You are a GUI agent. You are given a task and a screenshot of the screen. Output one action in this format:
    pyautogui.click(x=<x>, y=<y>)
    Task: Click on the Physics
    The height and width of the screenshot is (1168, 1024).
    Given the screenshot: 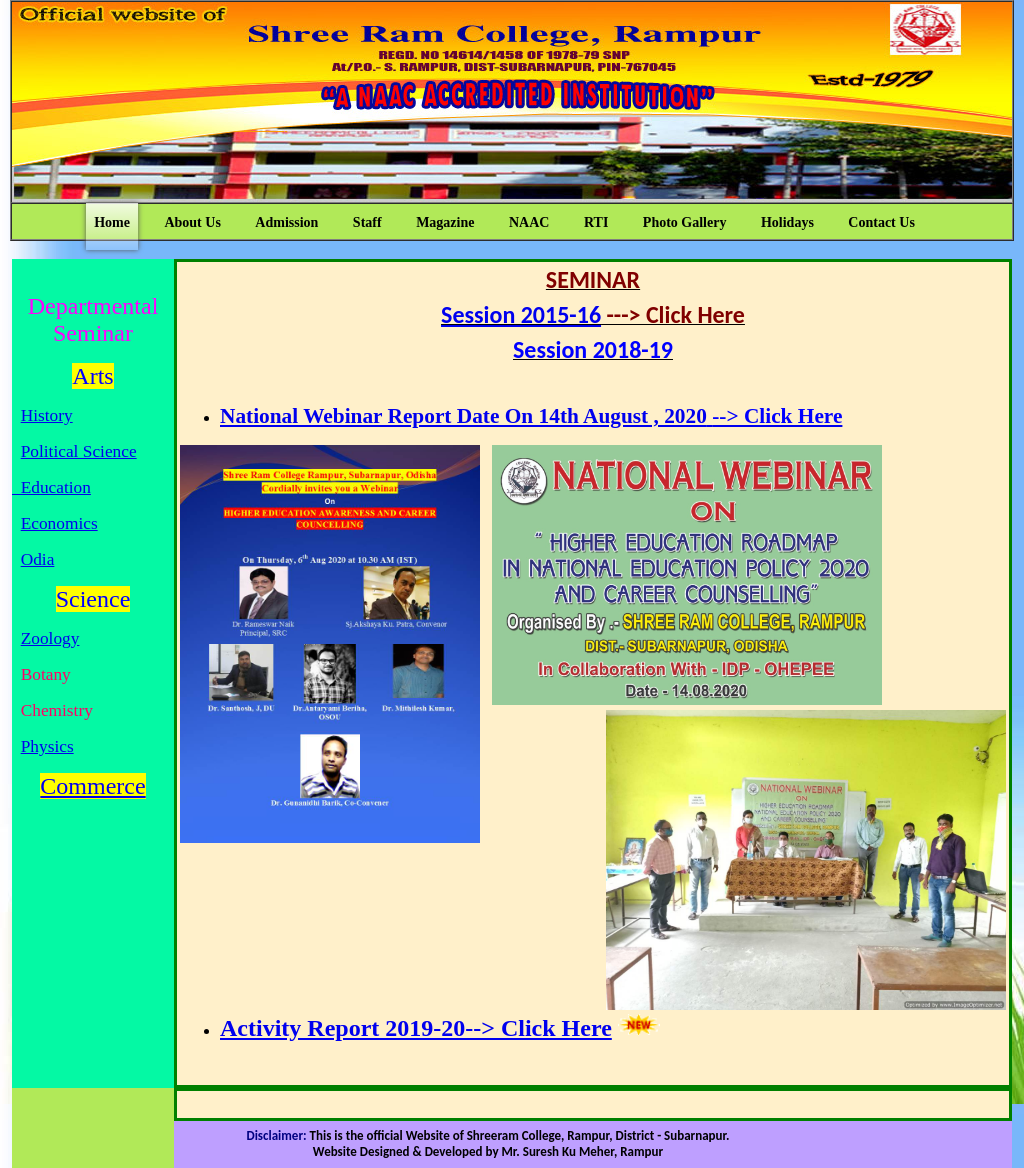 What is the action you would take?
    pyautogui.click(x=47, y=746)
    